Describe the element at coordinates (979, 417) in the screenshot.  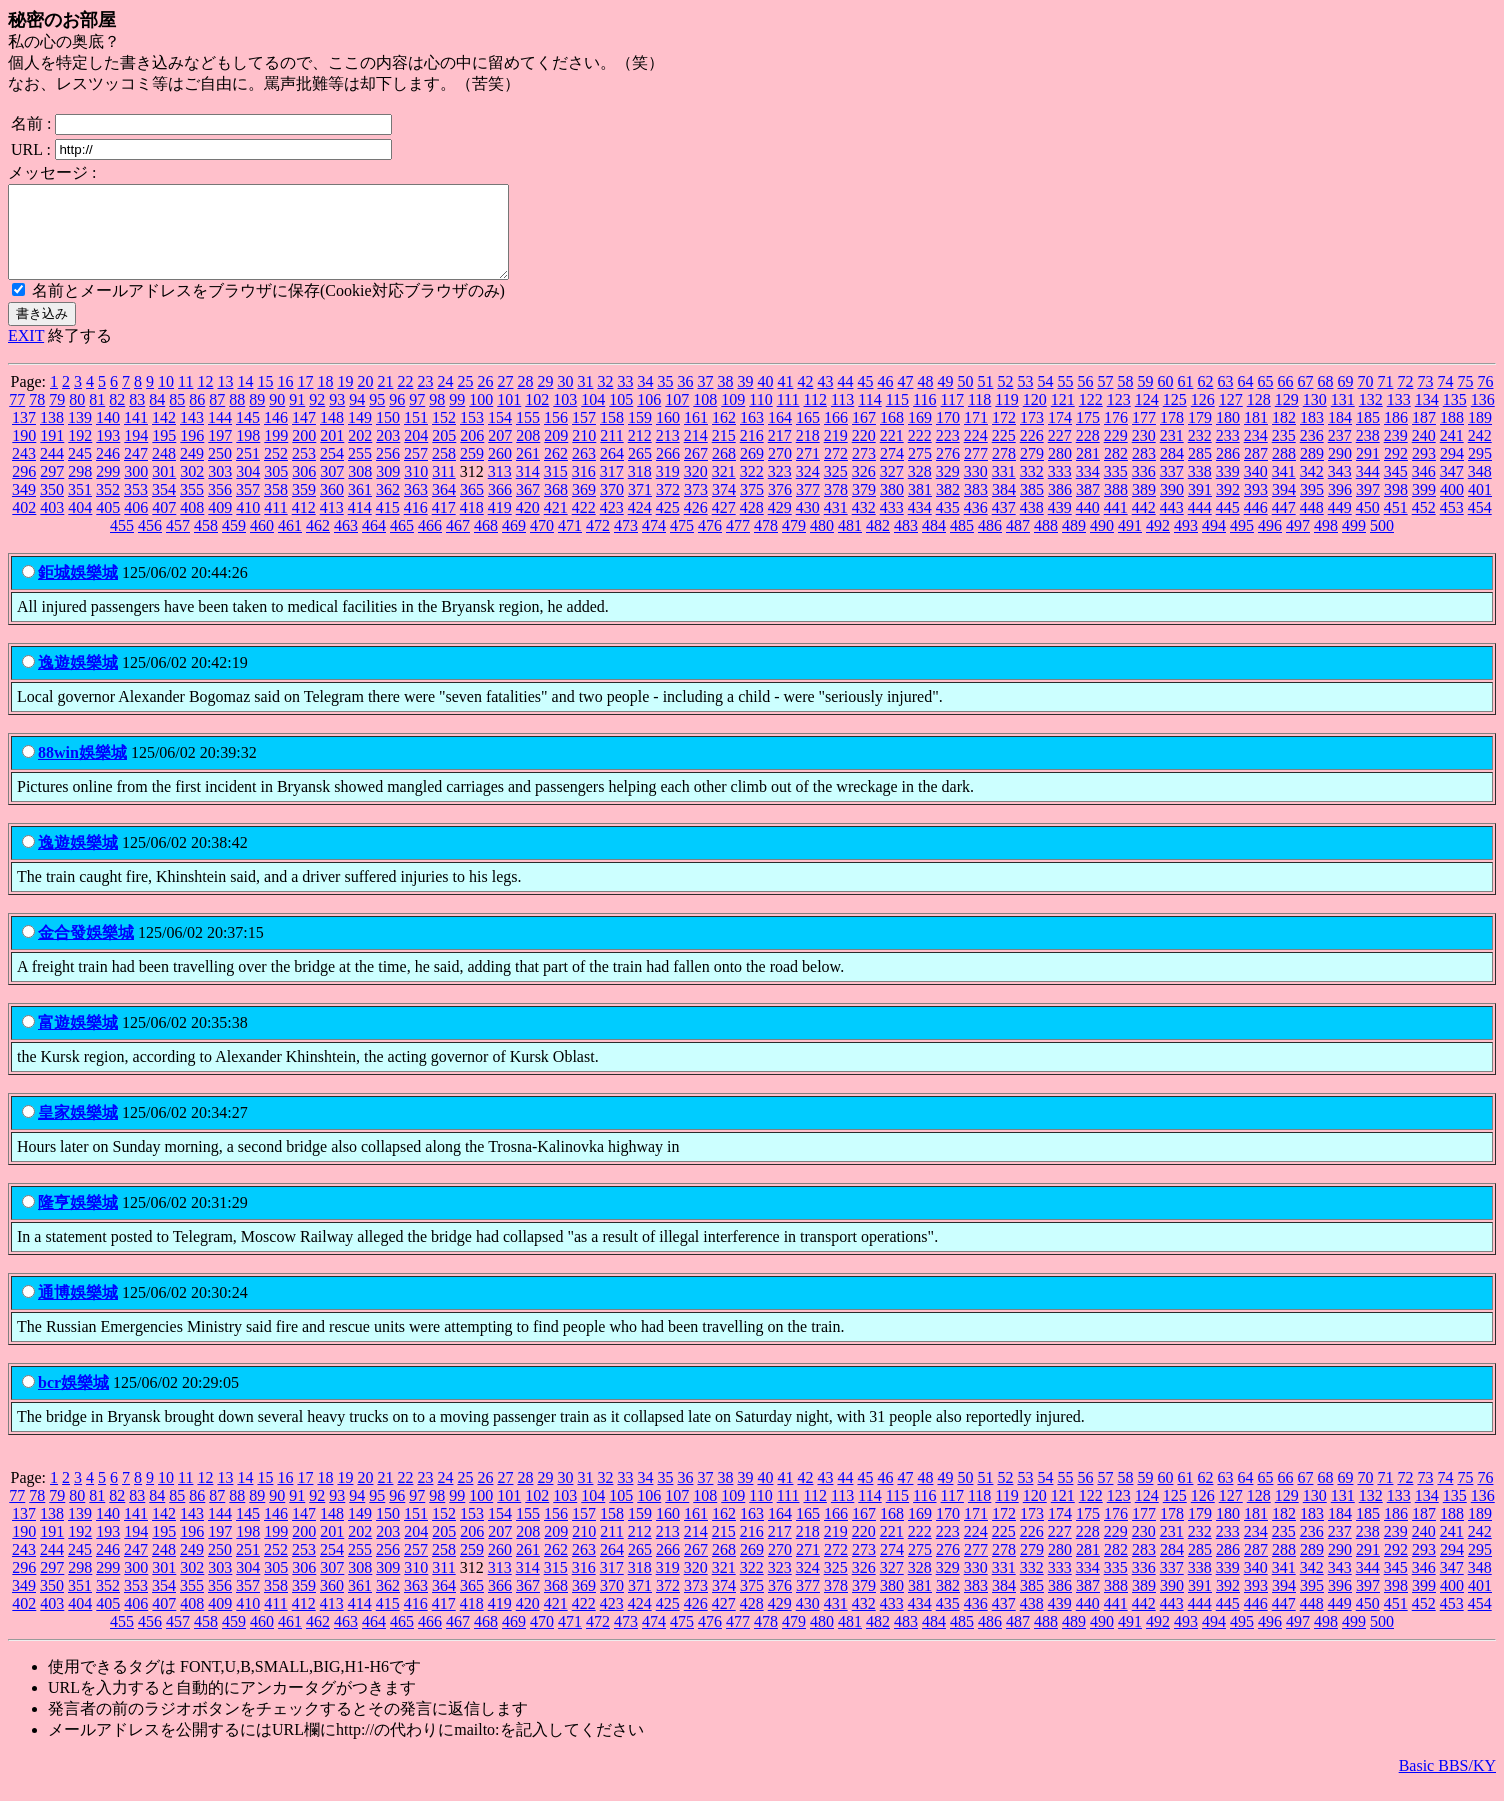
I see `118` at that location.